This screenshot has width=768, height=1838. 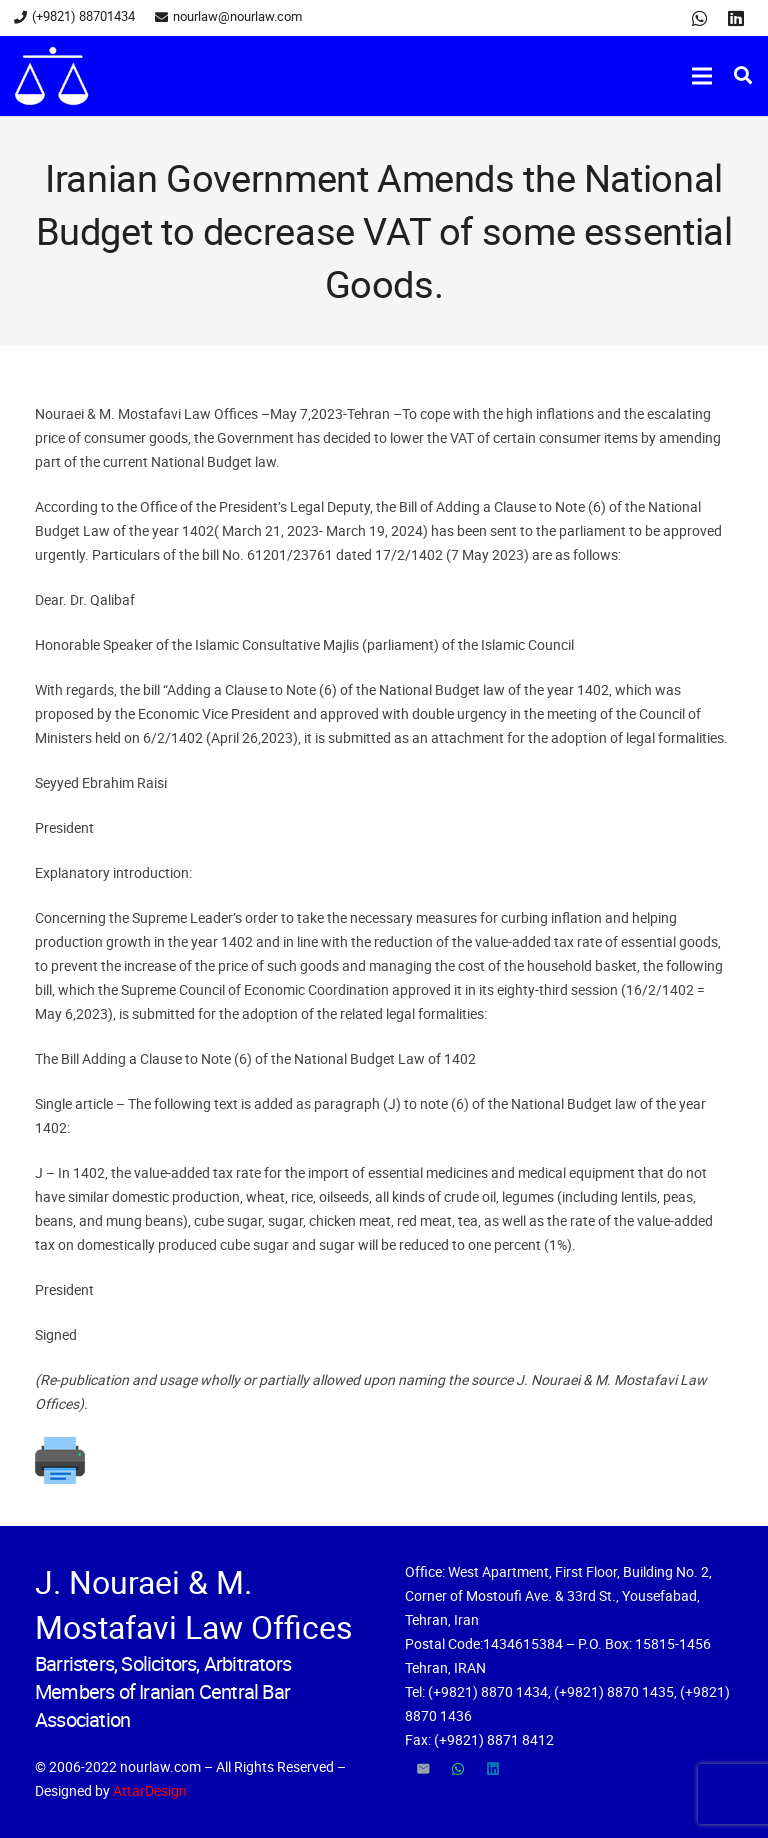 I want to click on [Menu], so click(x=702, y=76).